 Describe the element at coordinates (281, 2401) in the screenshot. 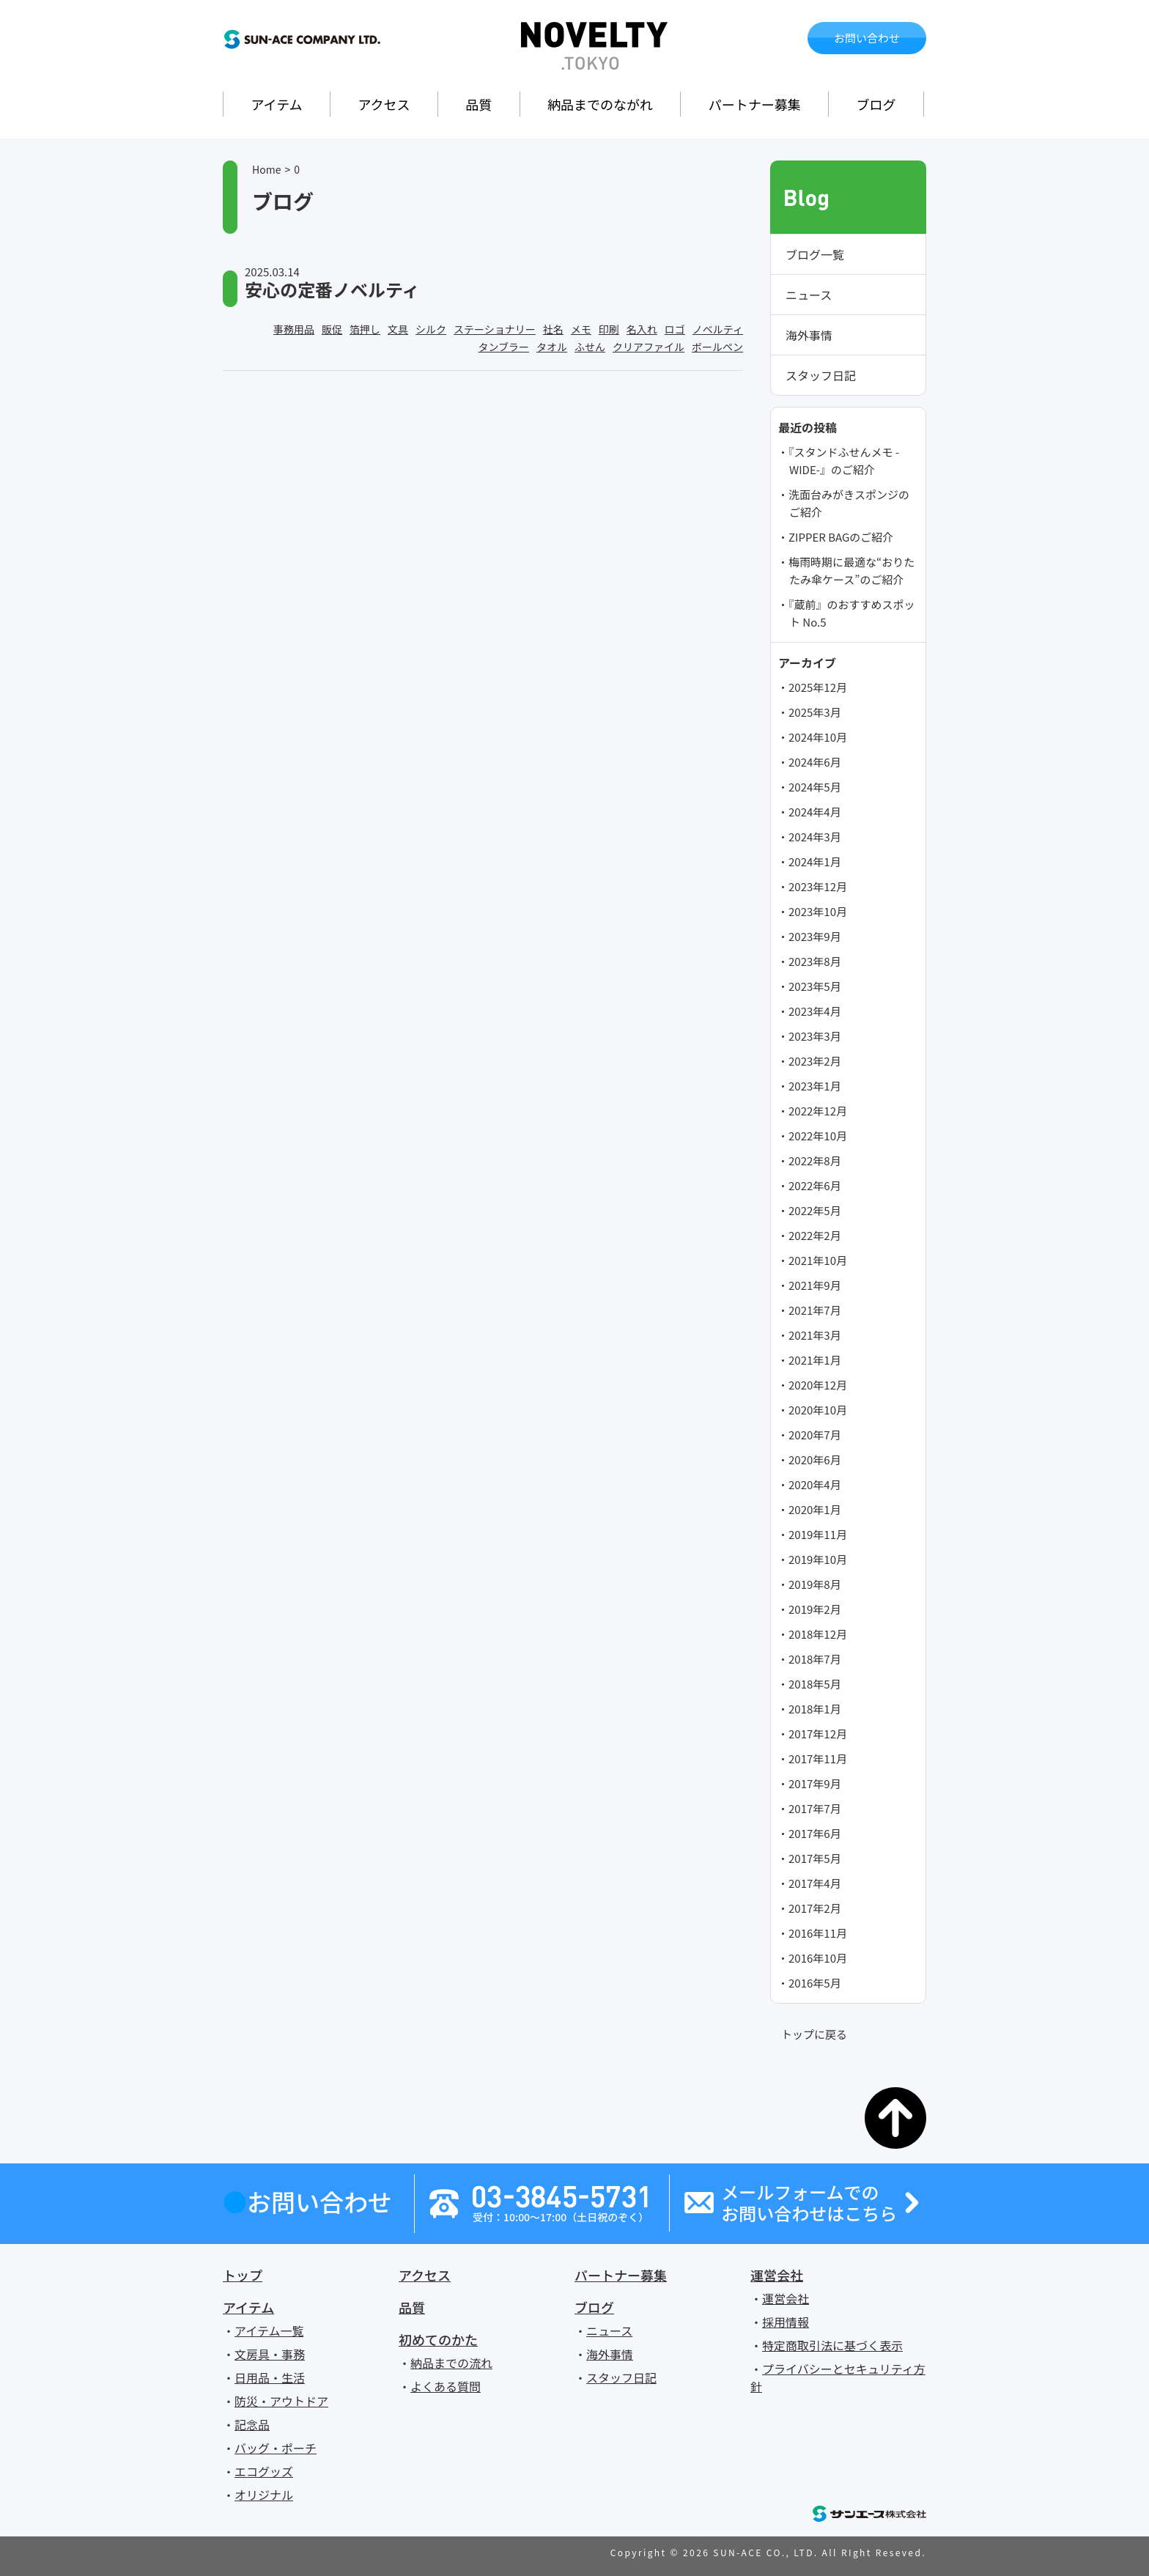

I see `防災・アウトドア` at that location.